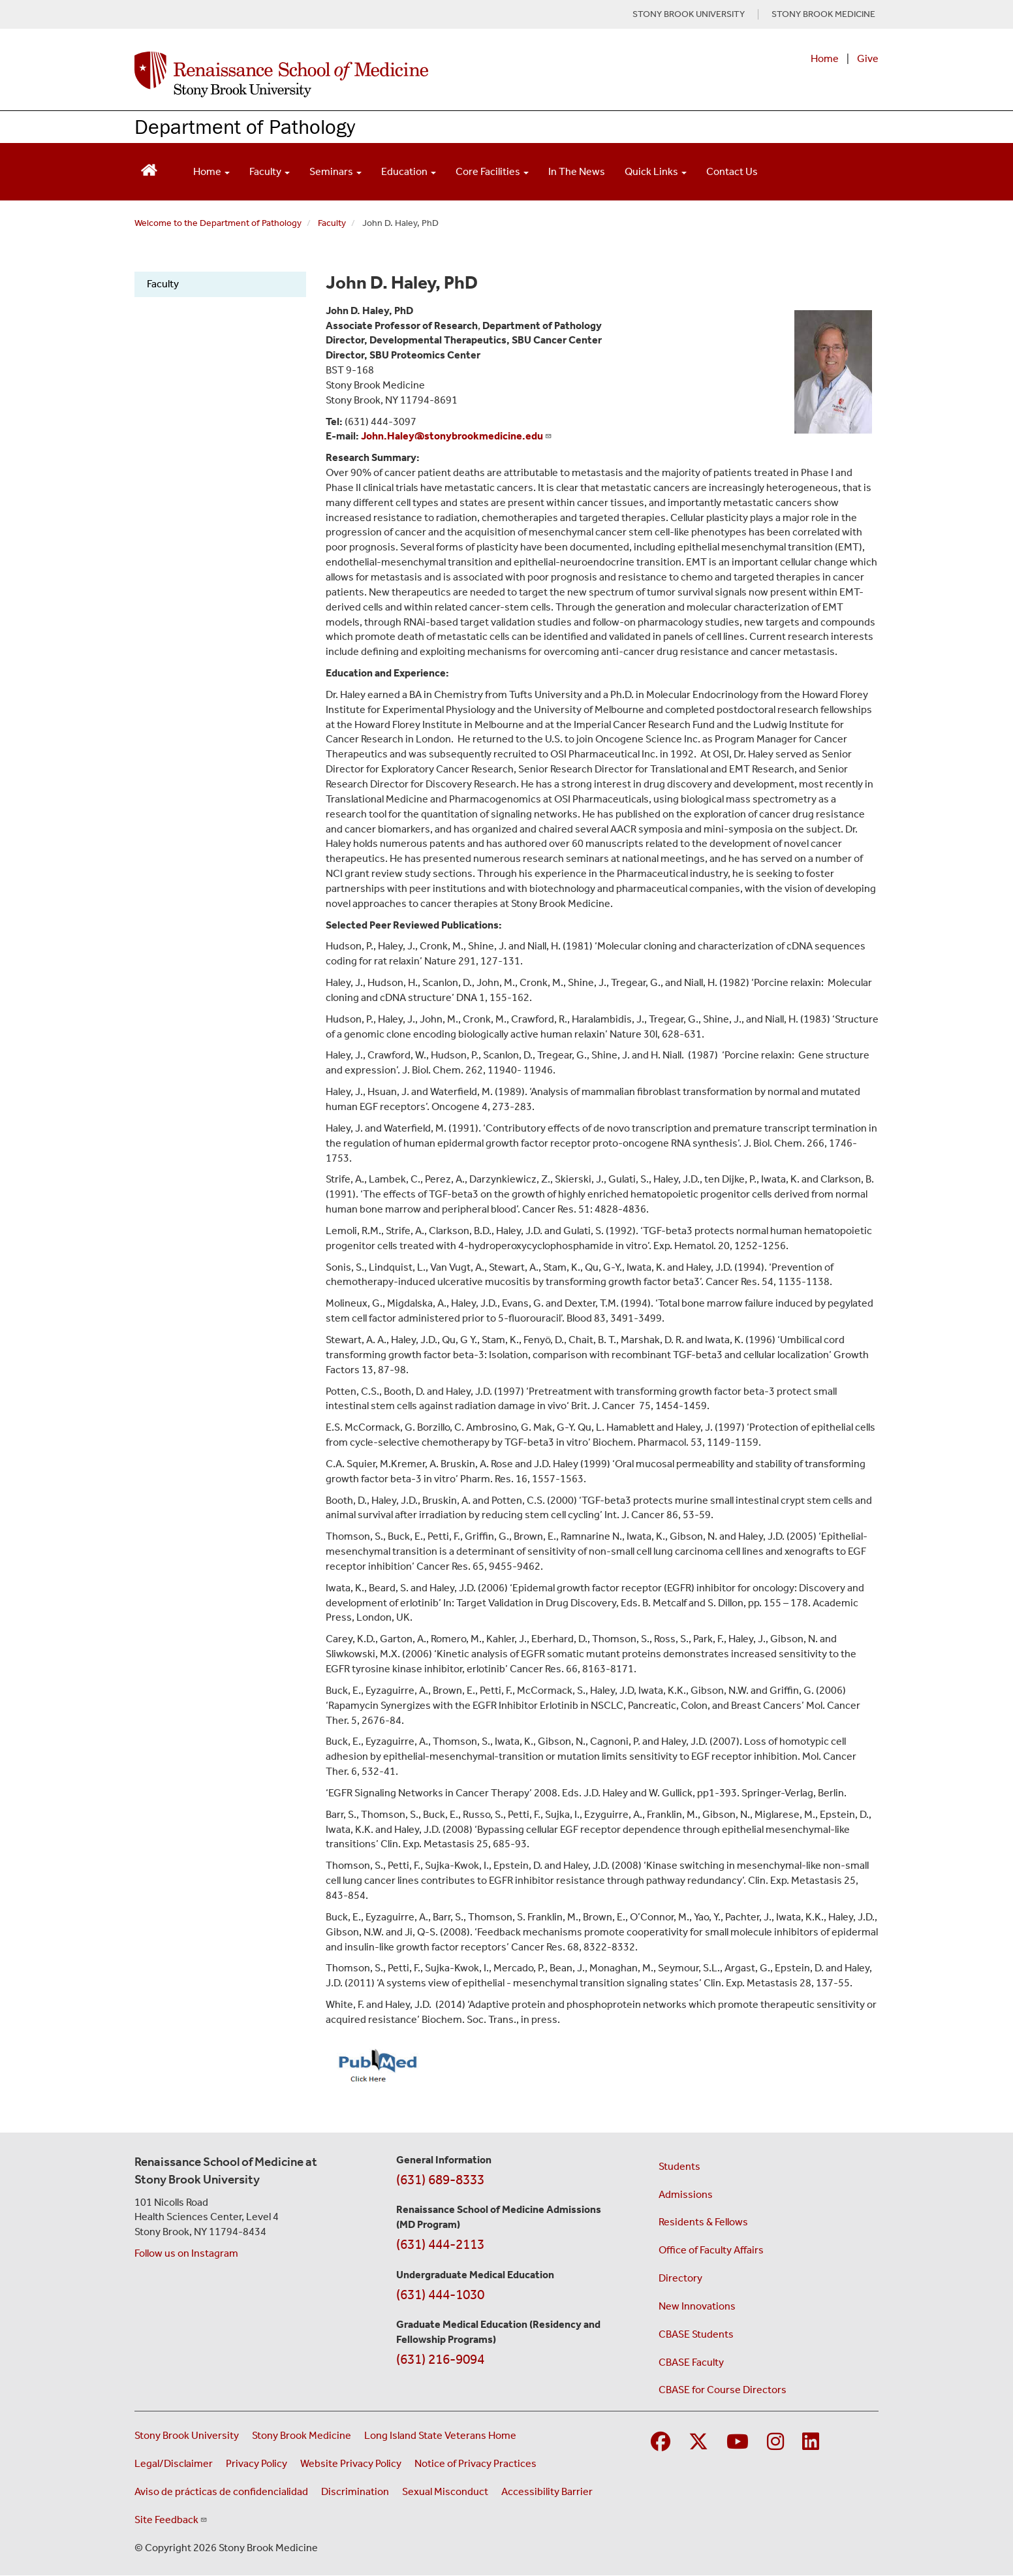  I want to click on Home, so click(825, 58).